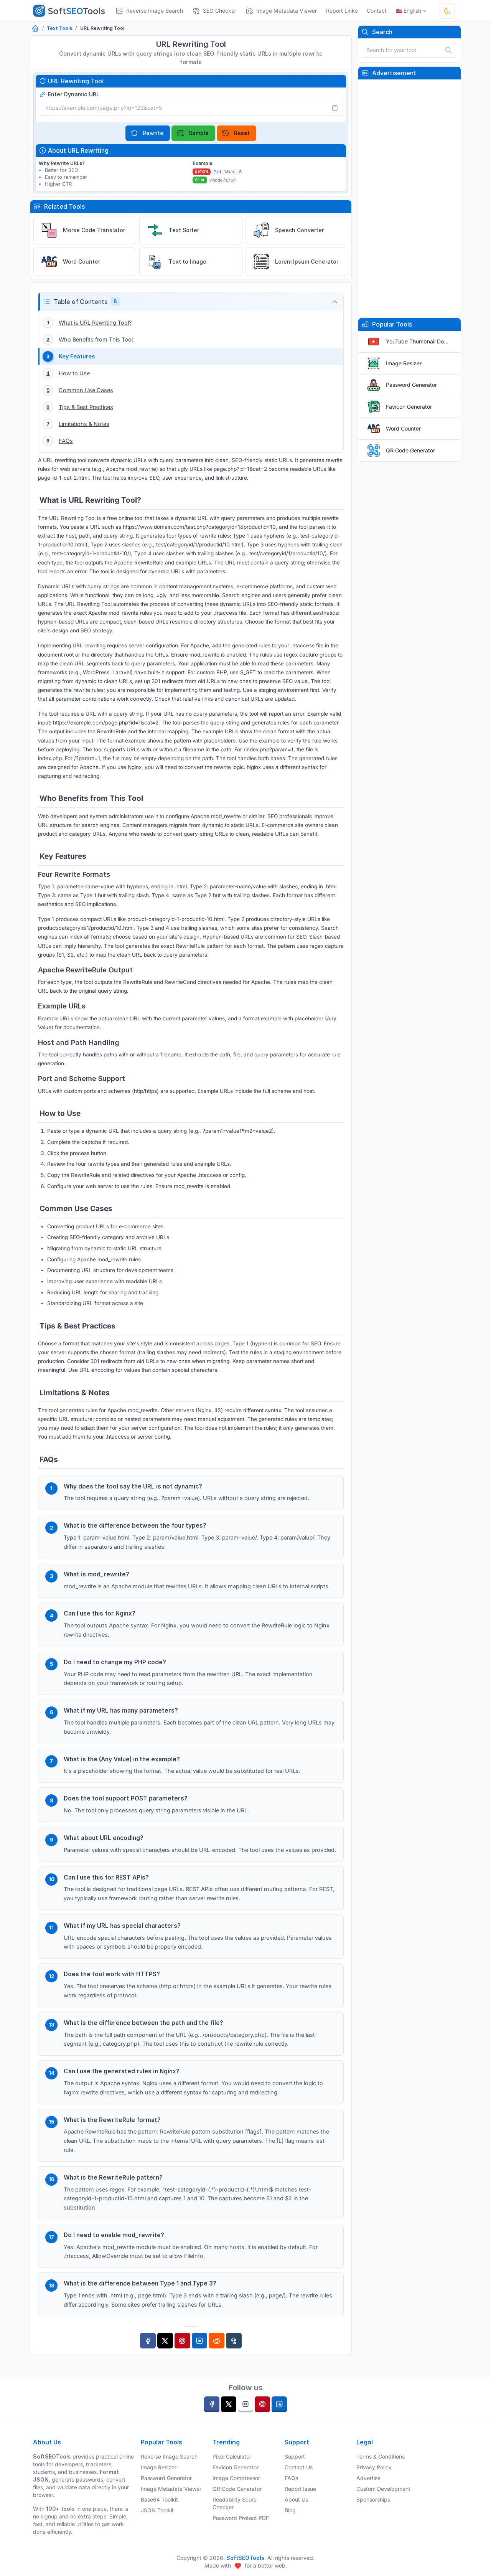 The width and height of the screenshot is (491, 2576). I want to click on [pinterest], so click(262, 2404).